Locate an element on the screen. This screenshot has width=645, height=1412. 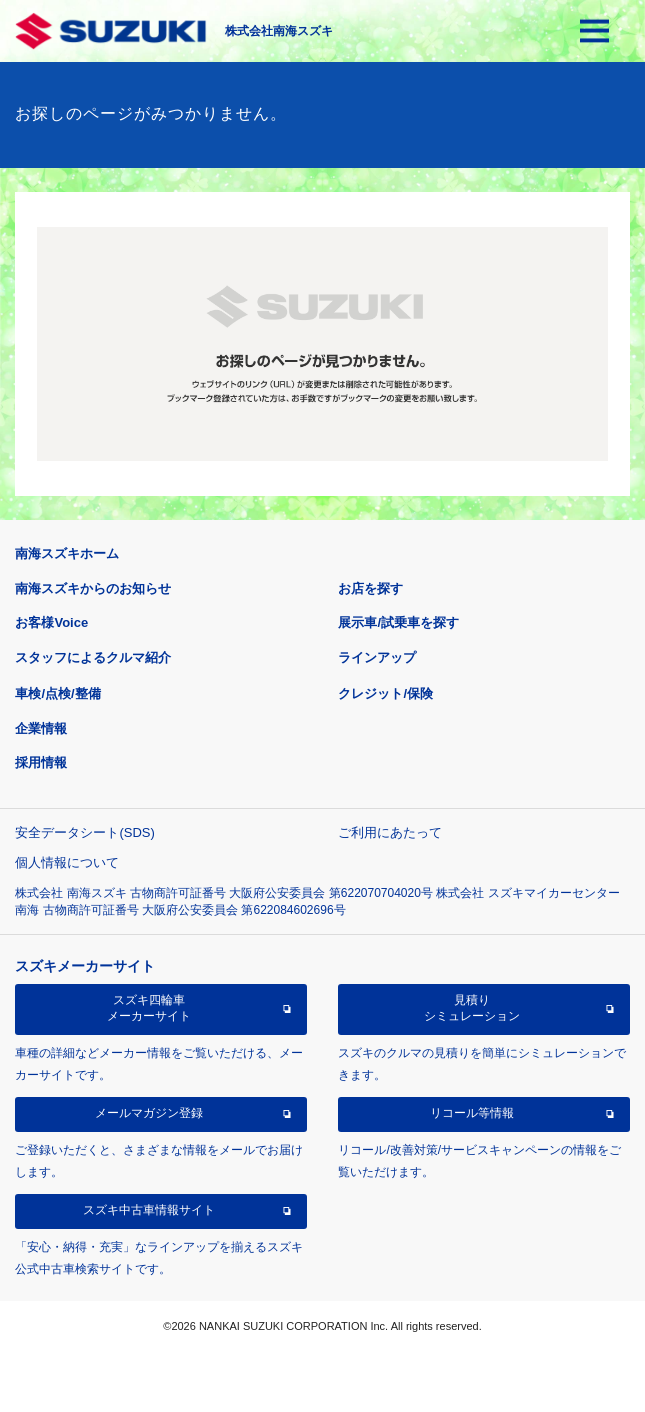
メールマガジン登録 is located at coordinates (149, 1113).